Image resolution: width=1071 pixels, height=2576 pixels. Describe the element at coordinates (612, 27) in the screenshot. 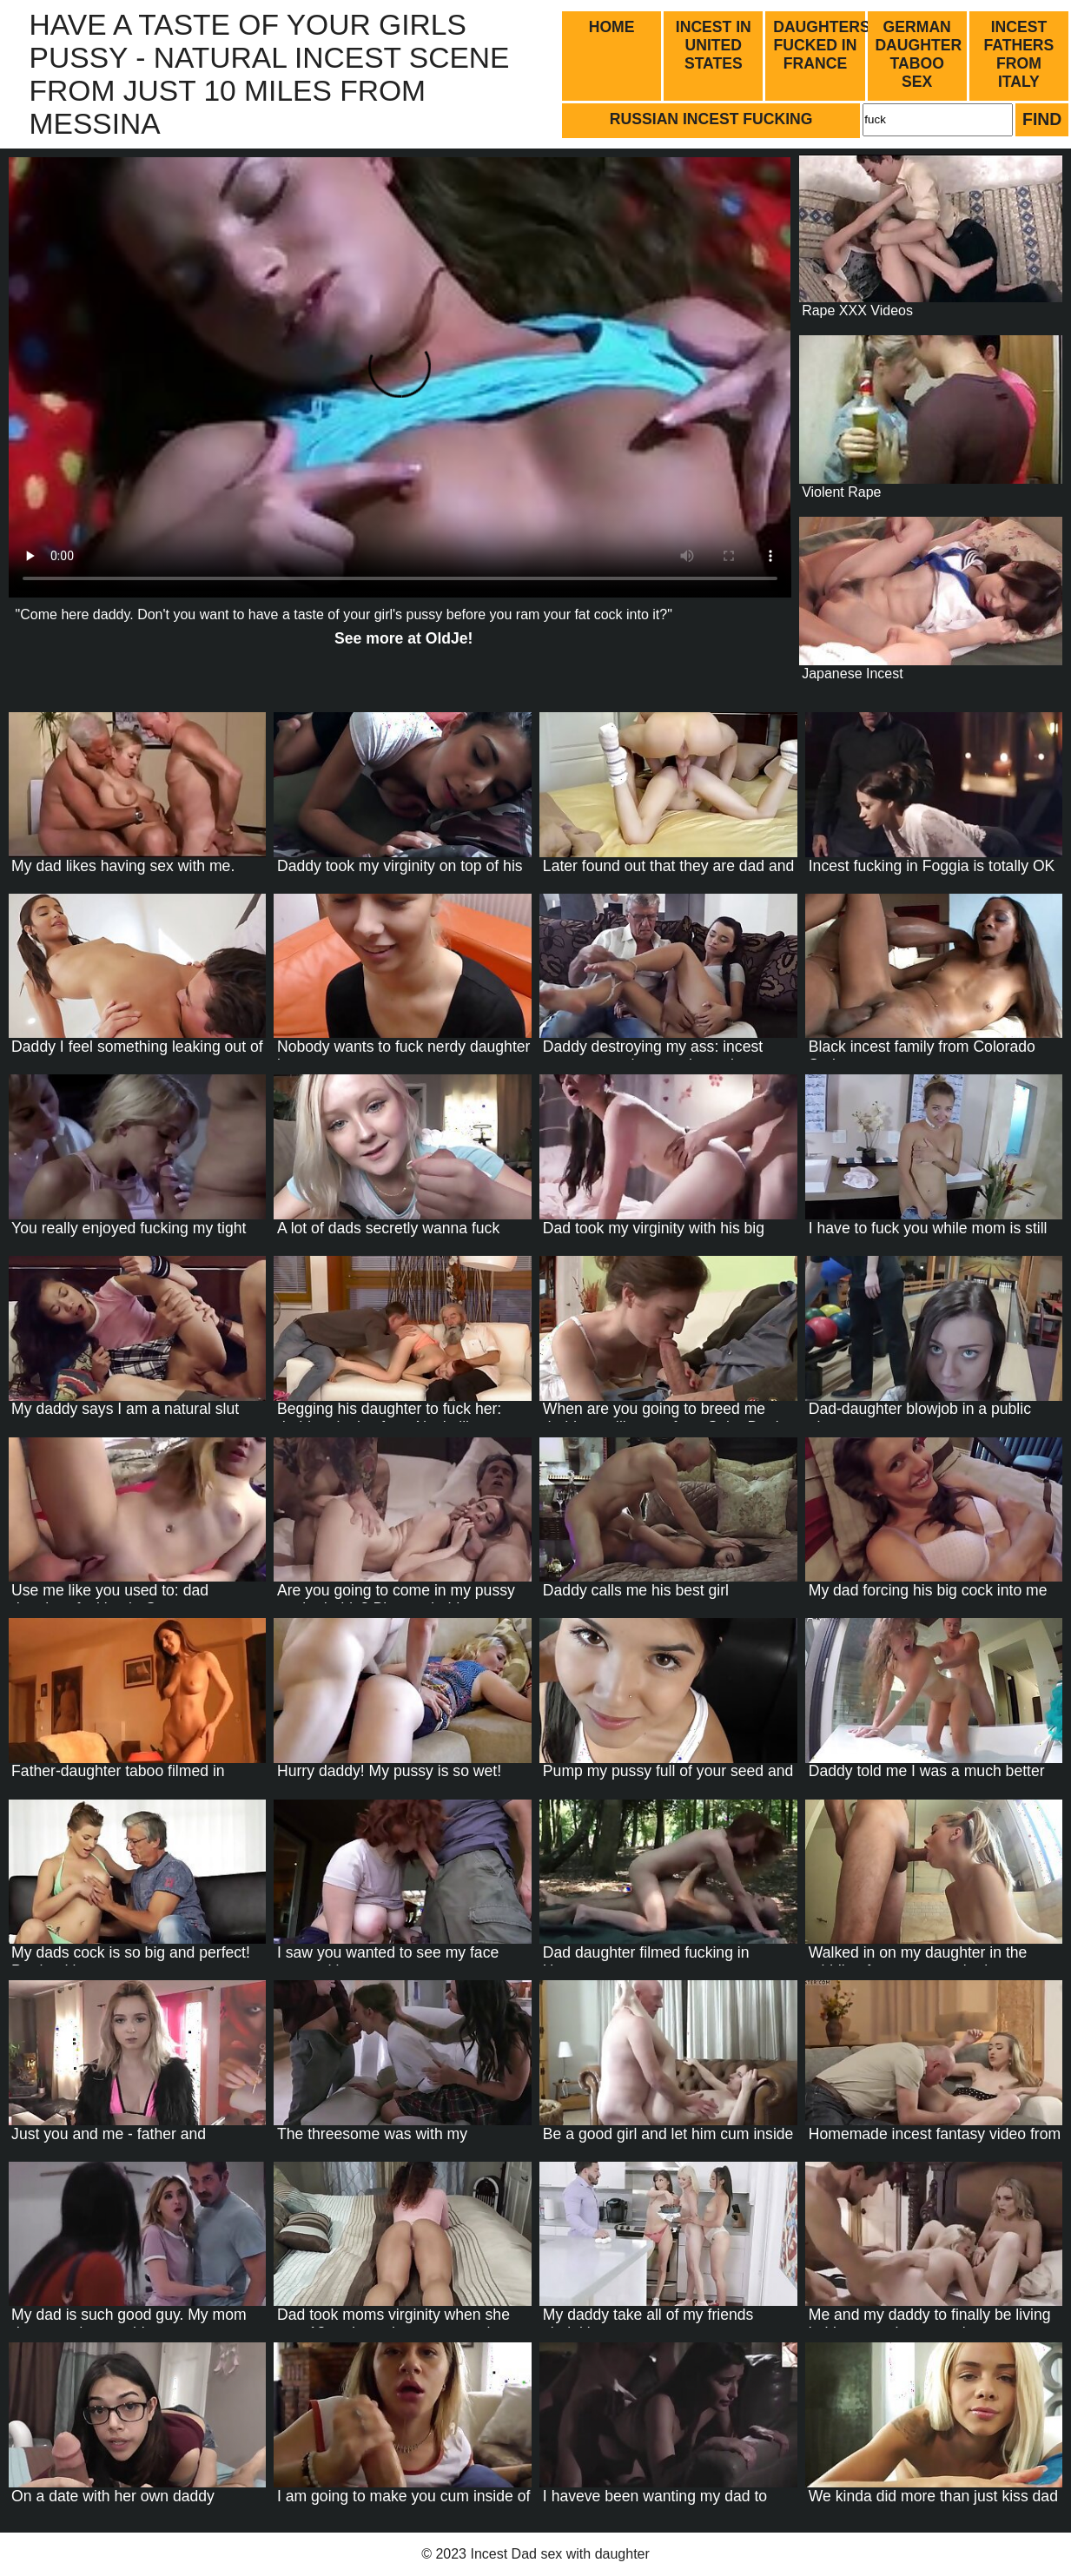

I see `Home` at that location.